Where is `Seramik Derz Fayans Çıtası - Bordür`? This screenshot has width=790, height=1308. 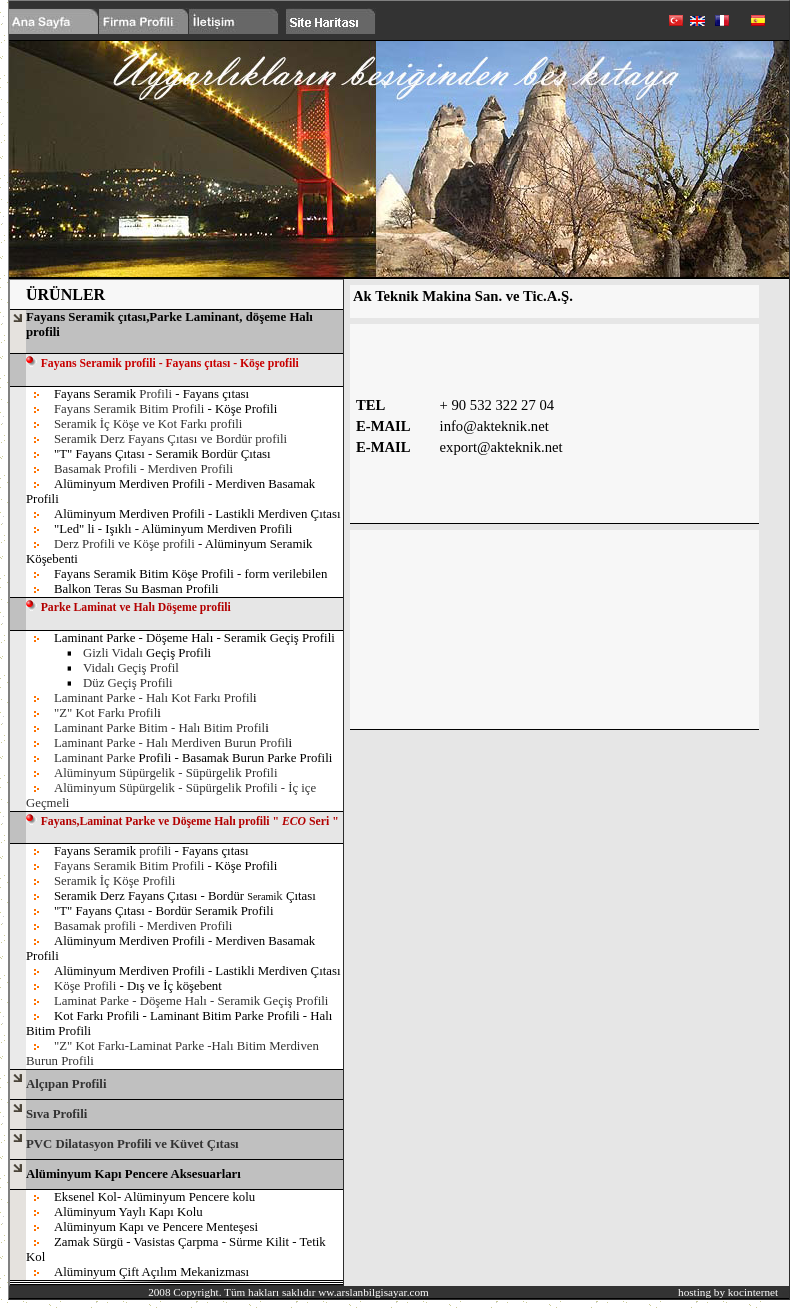
Seramik Derz Fayans Çıtası - Bordür is located at coordinates (149, 896).